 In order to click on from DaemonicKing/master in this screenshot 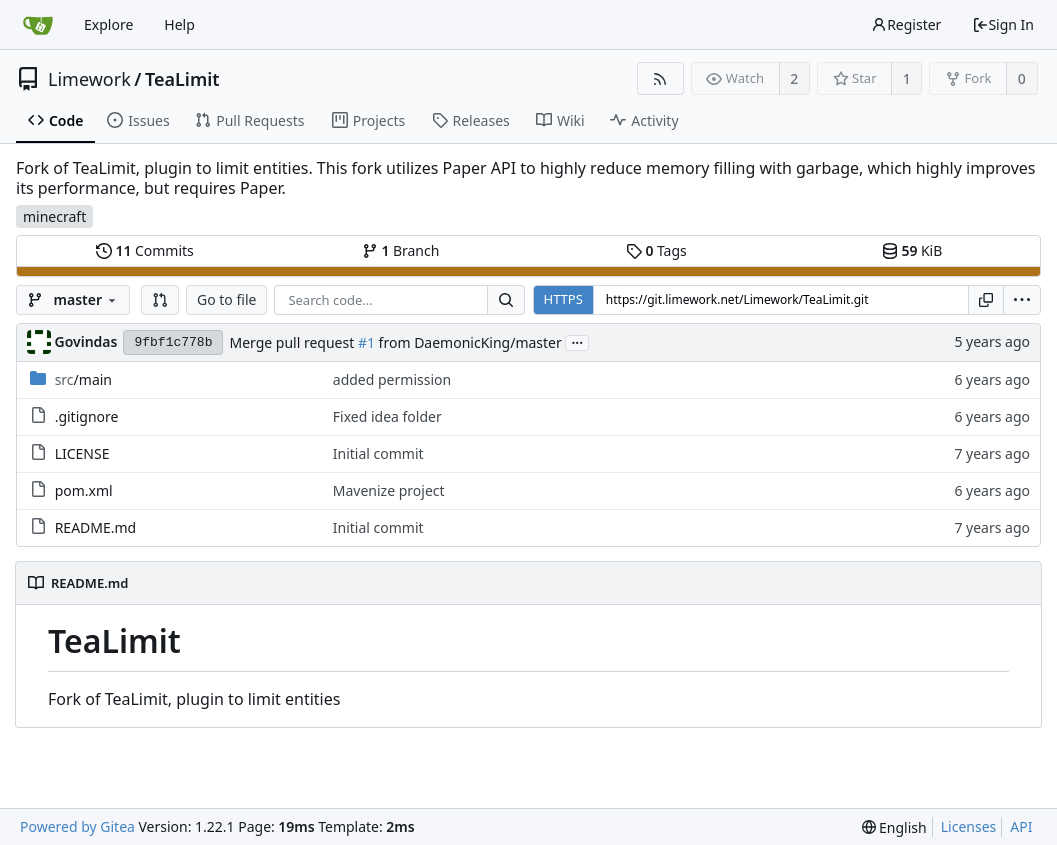, I will do `click(468, 342)`.